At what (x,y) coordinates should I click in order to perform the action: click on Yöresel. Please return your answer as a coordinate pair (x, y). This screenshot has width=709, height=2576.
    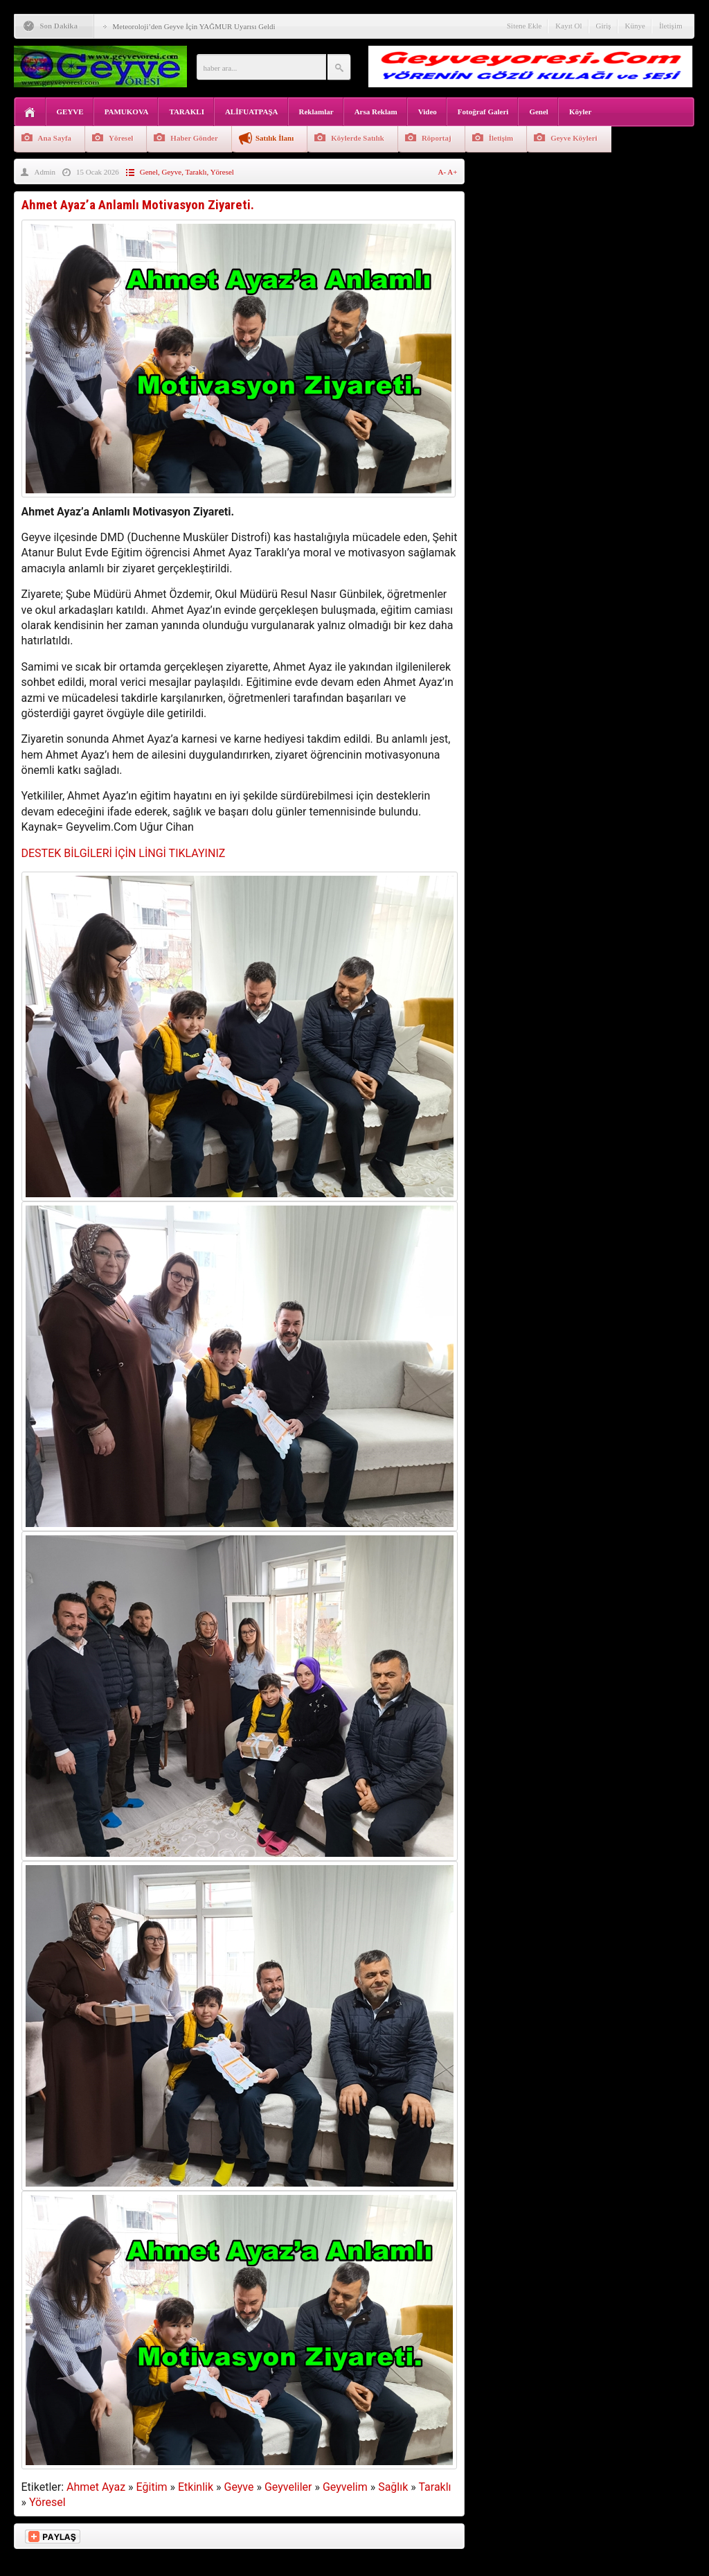
    Looking at the image, I should click on (121, 138).